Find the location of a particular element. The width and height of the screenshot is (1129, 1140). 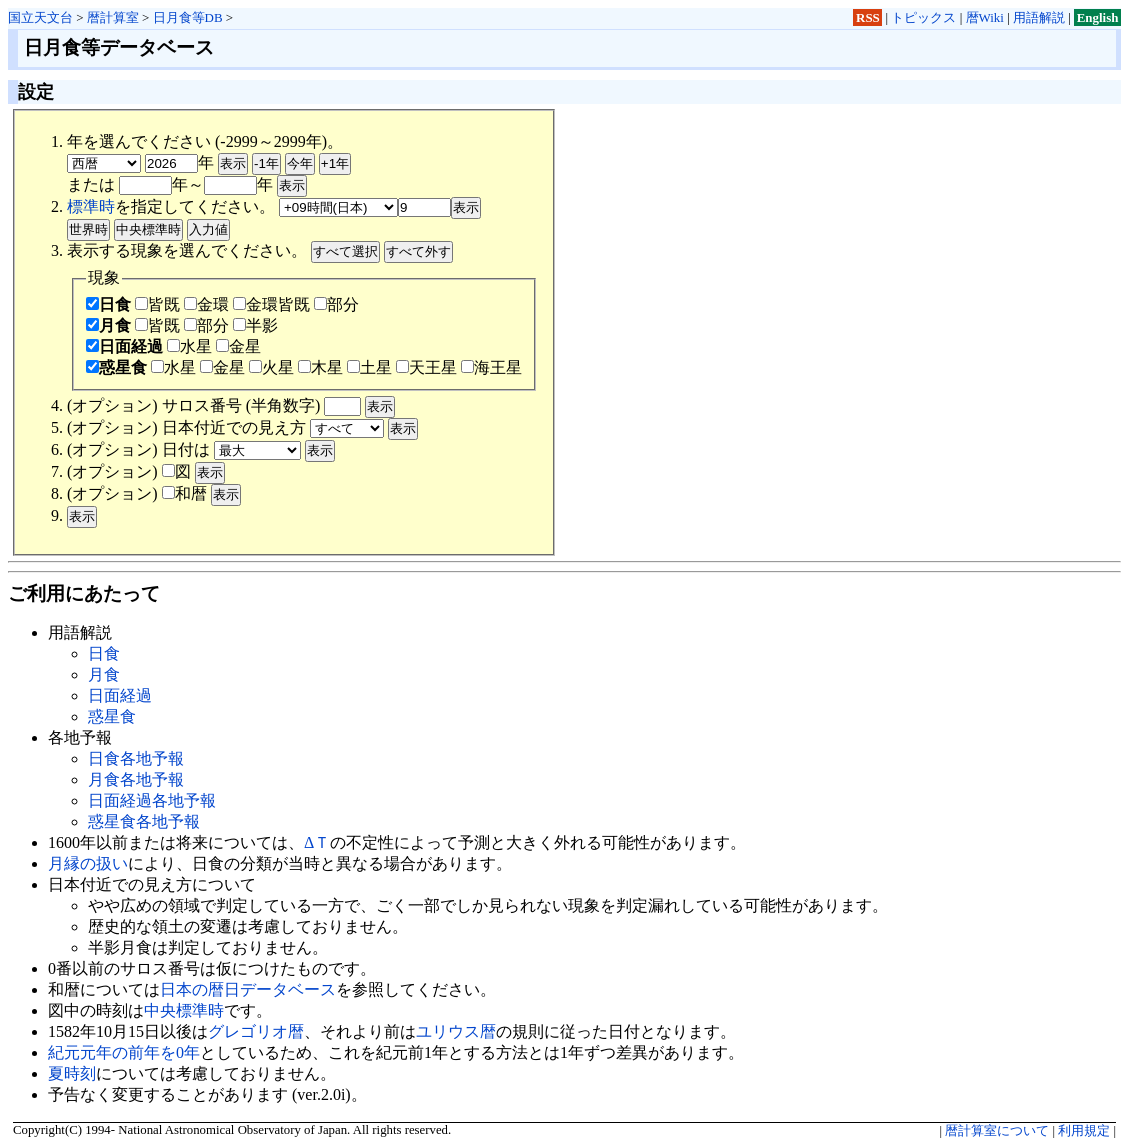

日月食等DB is located at coordinates (188, 17).